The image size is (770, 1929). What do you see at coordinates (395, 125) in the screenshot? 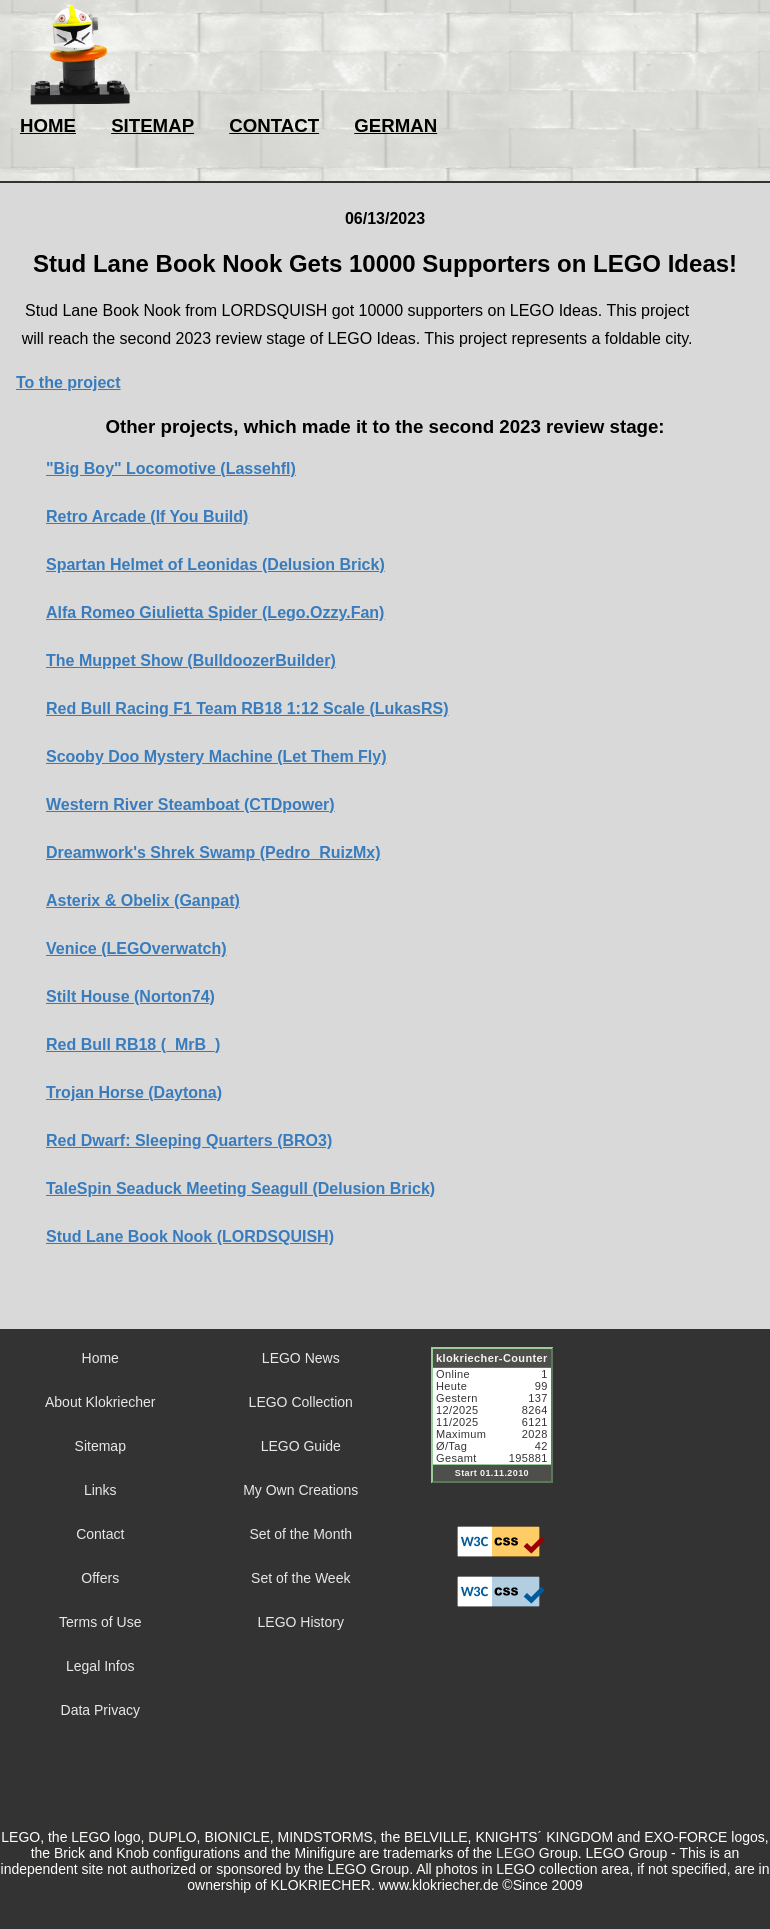
I see `GERMAN` at bounding box center [395, 125].